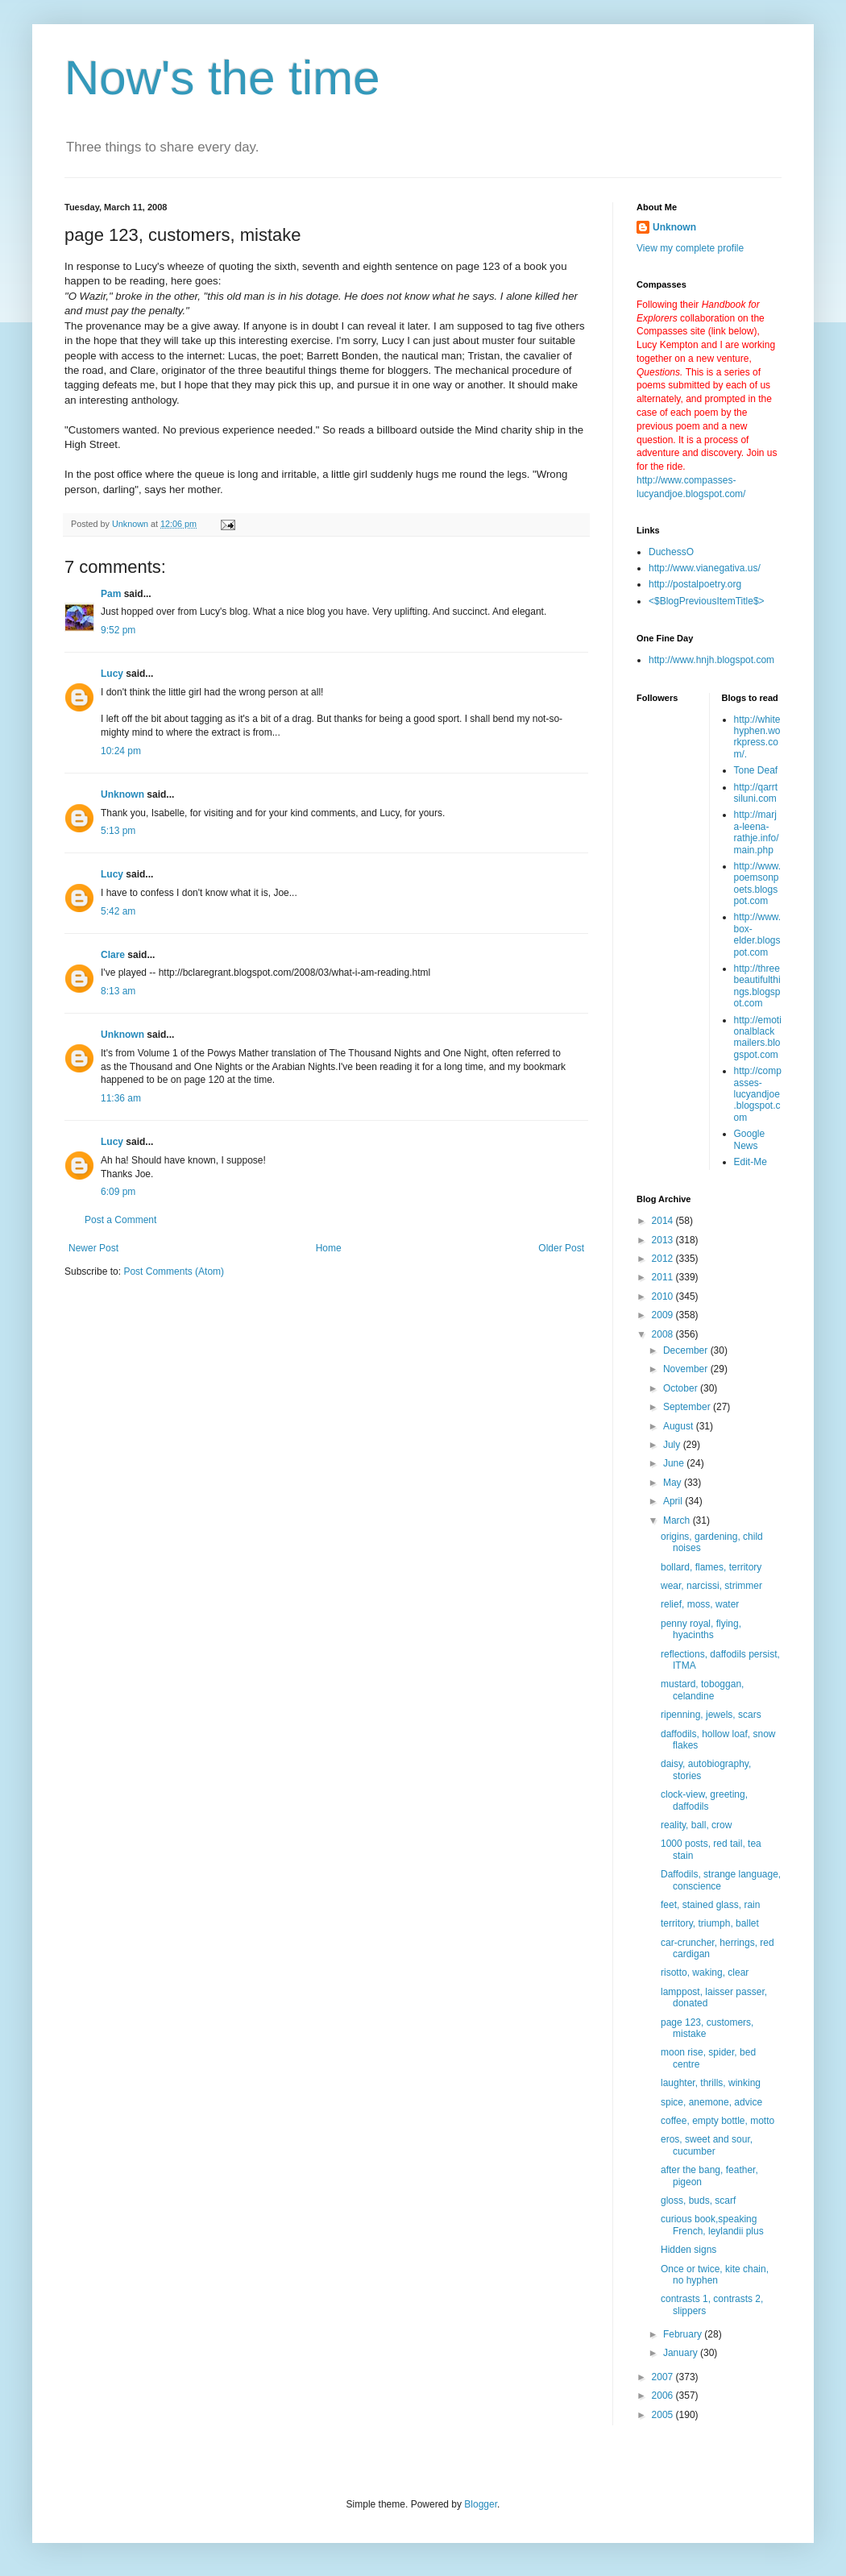 This screenshot has width=846, height=2576. Describe the element at coordinates (118, 911) in the screenshot. I see `5:42 am` at that location.